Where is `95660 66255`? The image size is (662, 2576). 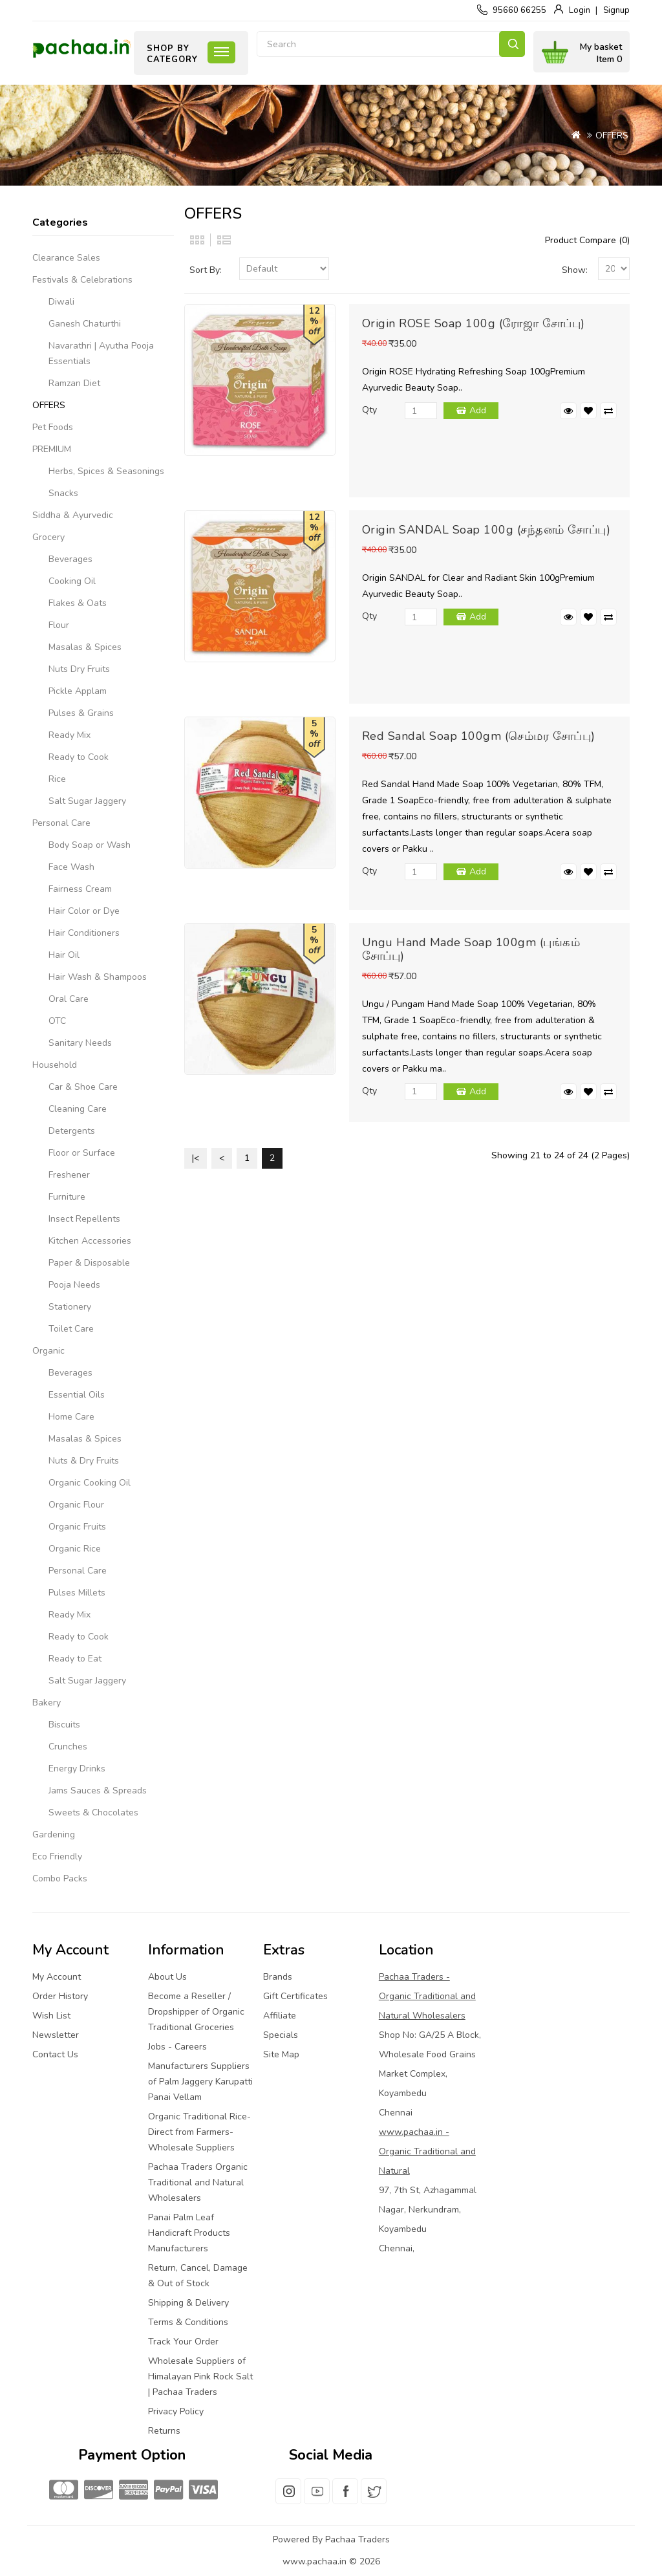 95660 66255 is located at coordinates (519, 10).